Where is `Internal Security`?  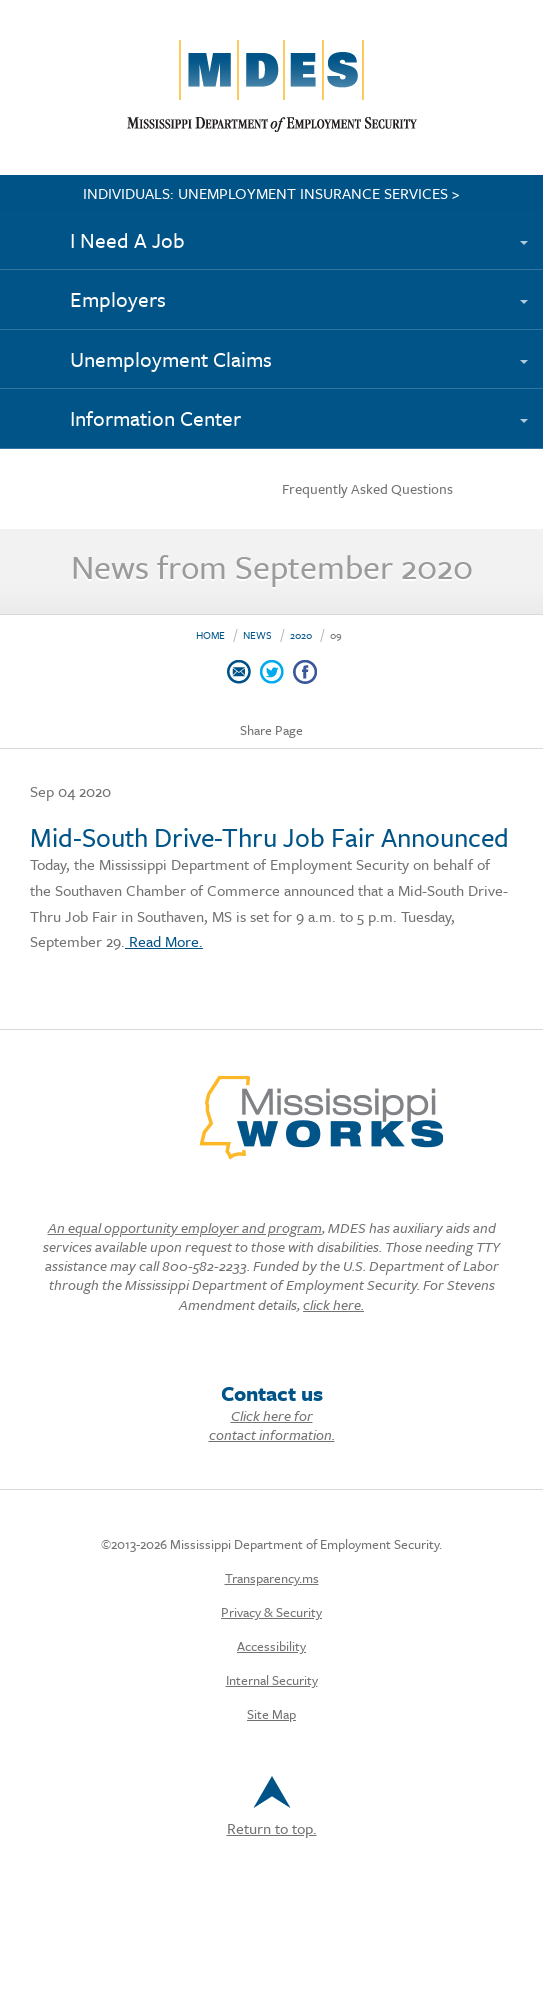
Internal Security is located at coordinates (272, 1680).